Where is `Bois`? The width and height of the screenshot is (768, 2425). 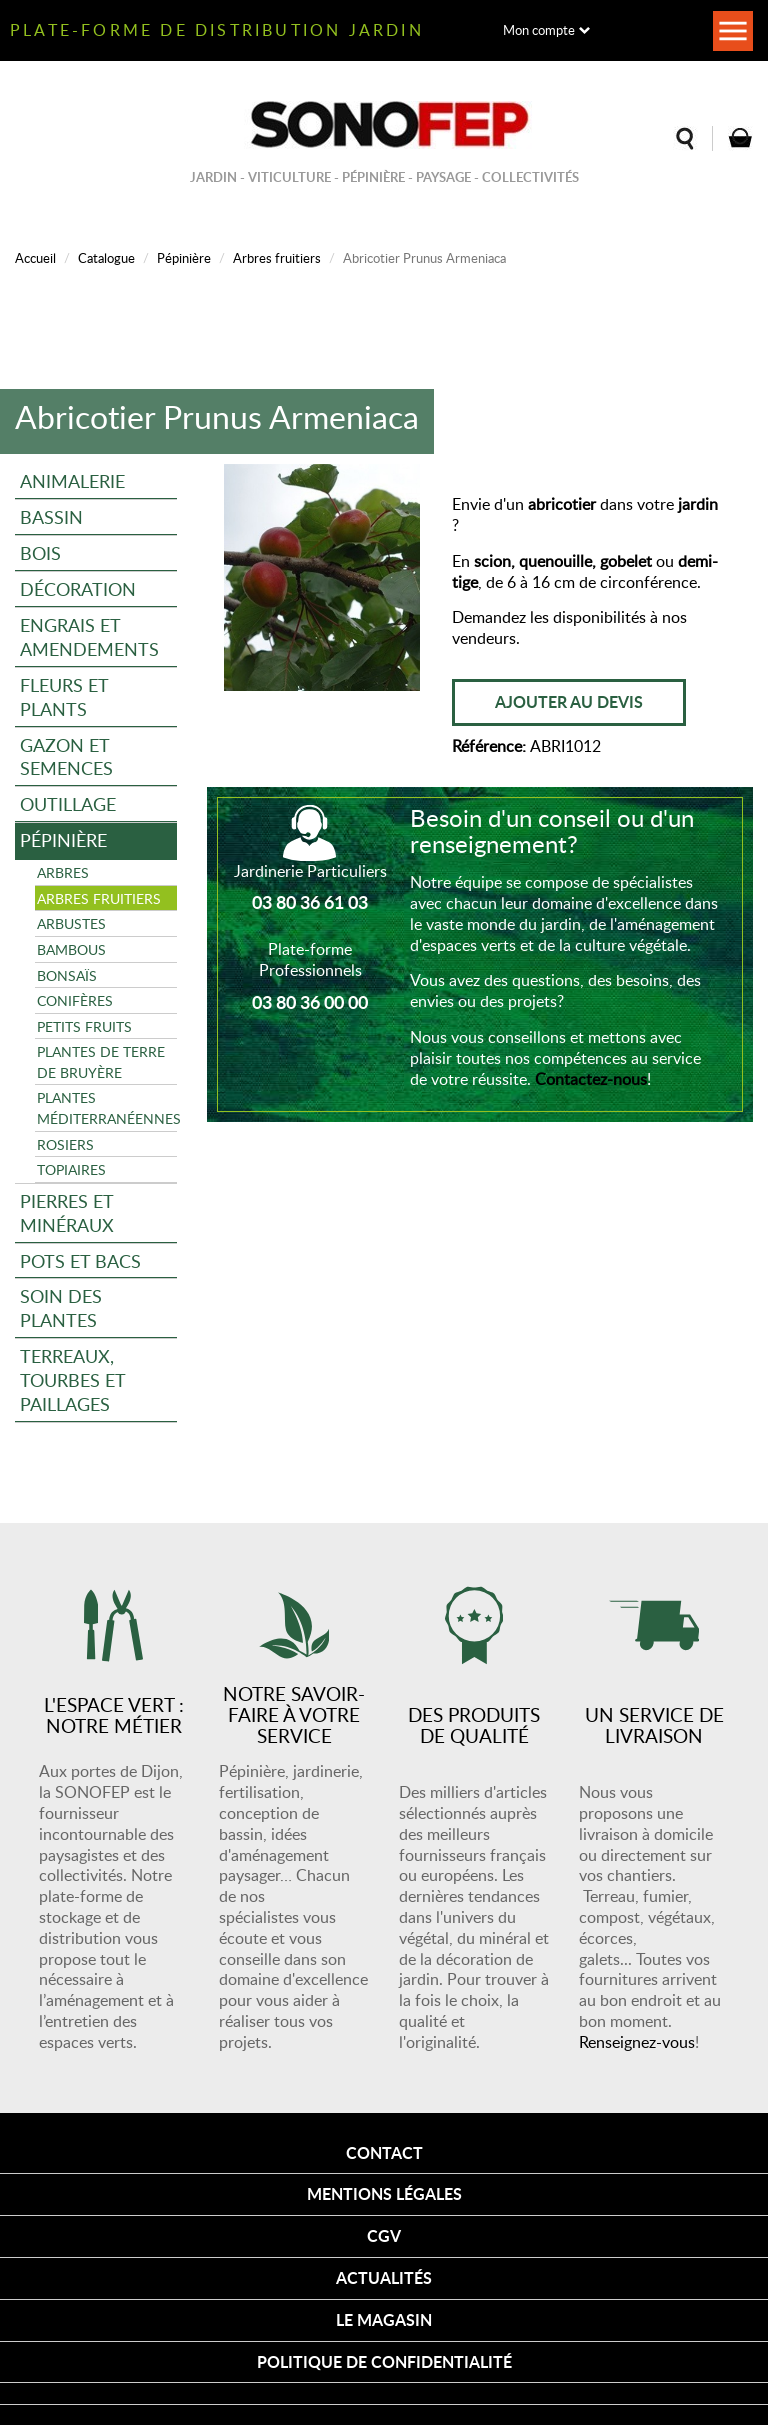 Bois is located at coordinates (40, 552).